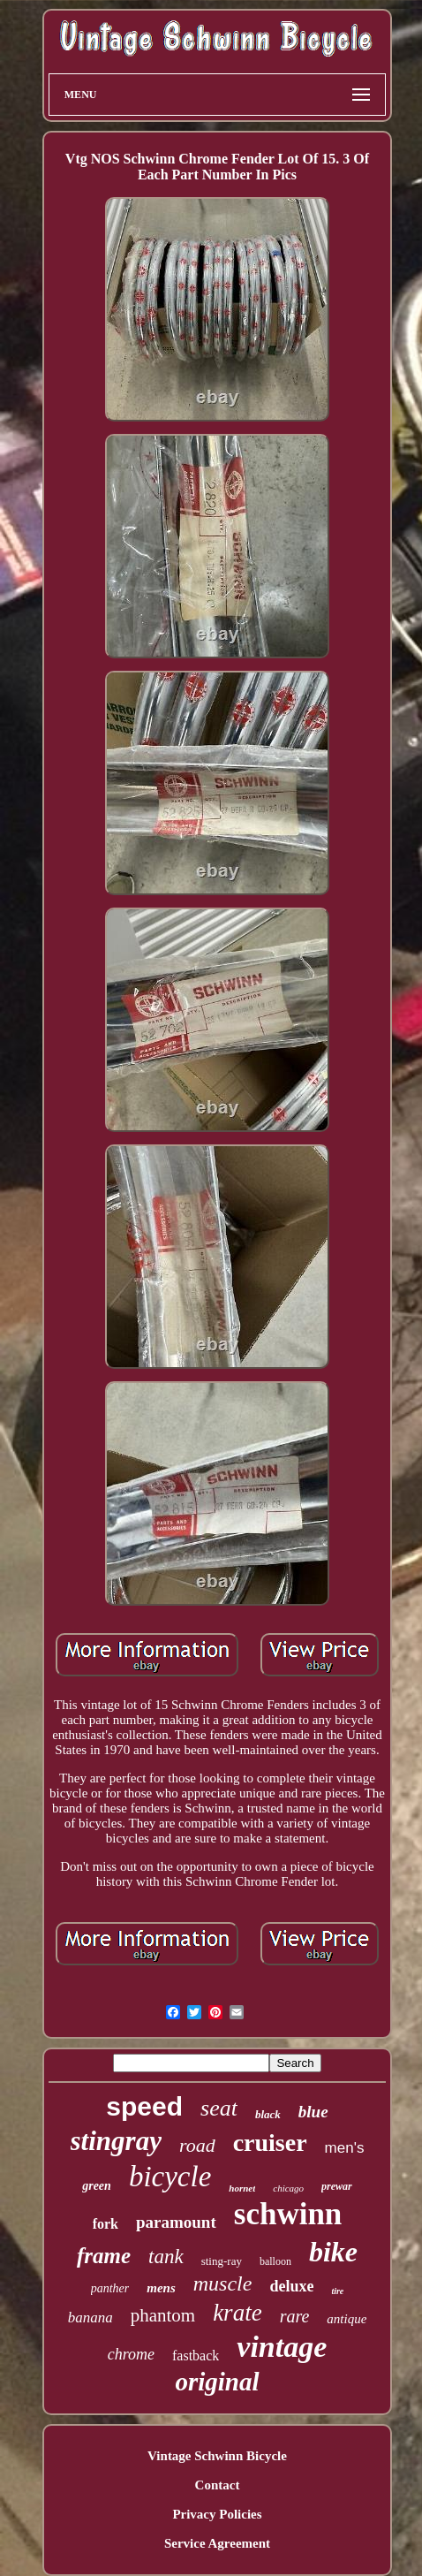 The height and width of the screenshot is (2576, 422). I want to click on original, so click(217, 2381).